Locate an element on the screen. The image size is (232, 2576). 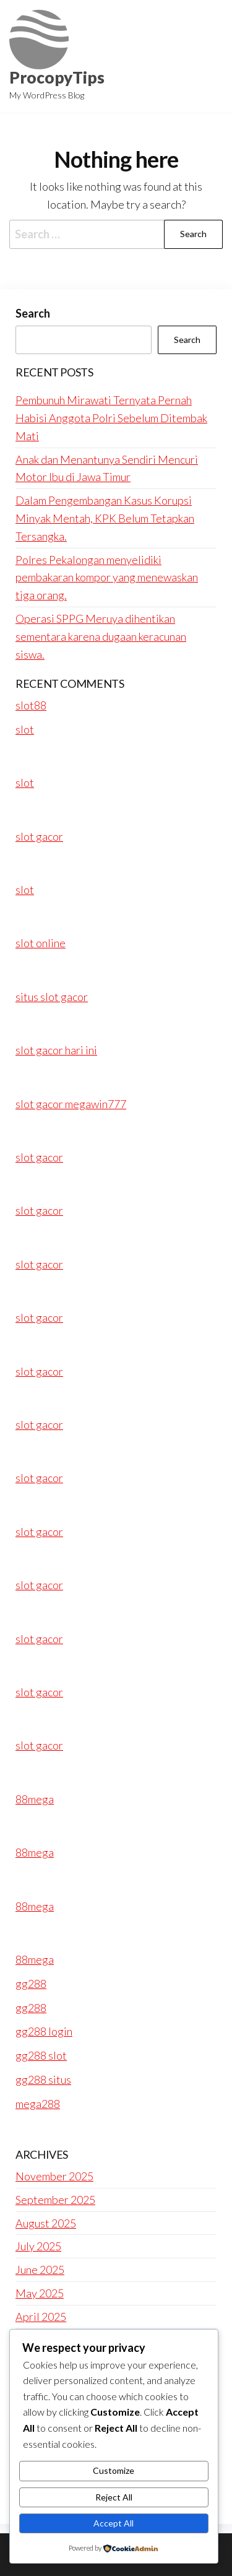
gg288 login is located at coordinates (43, 2031).